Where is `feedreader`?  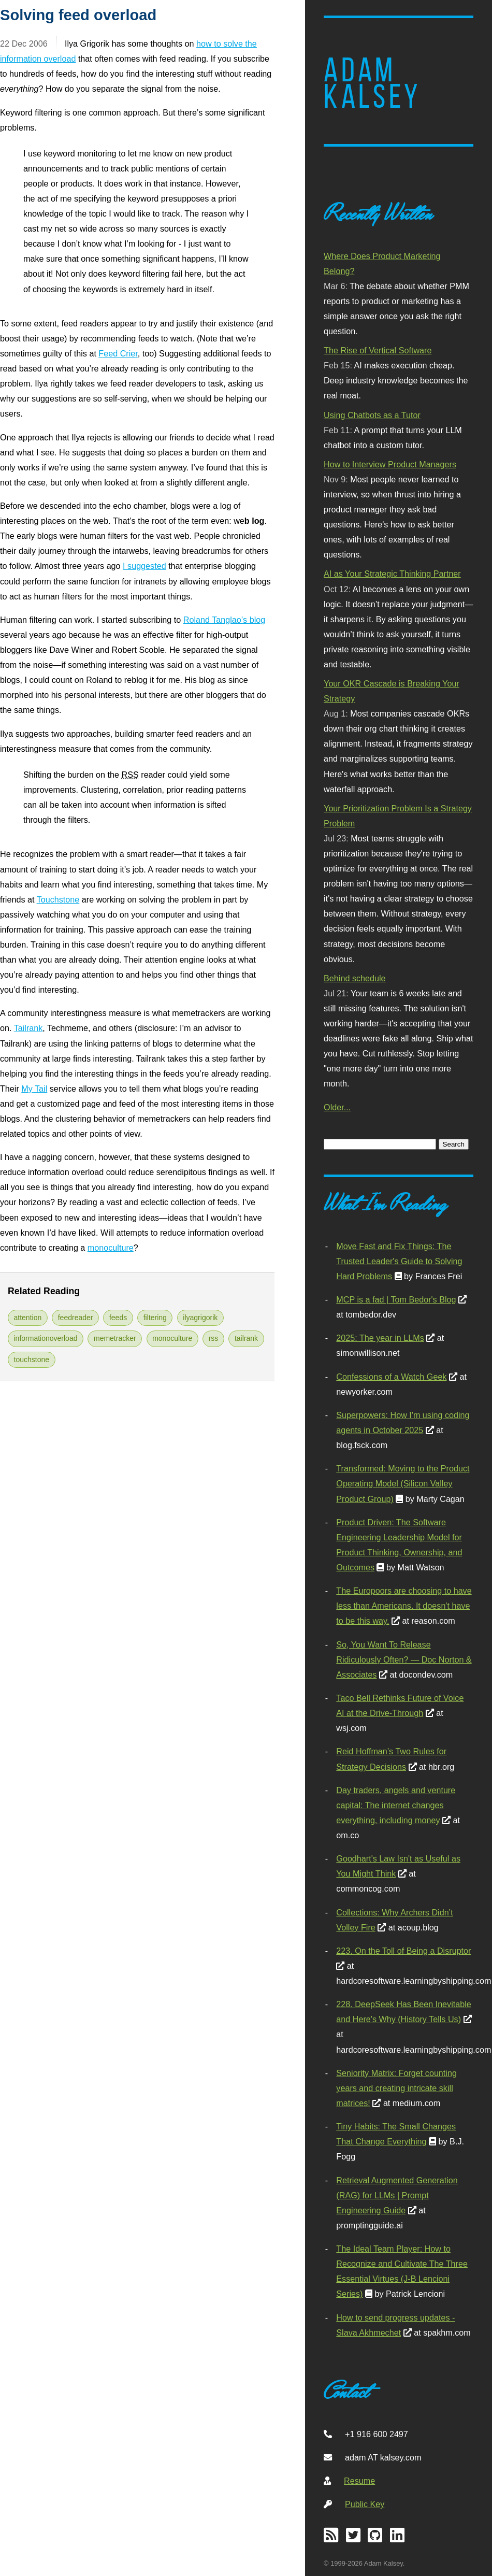 feedreader is located at coordinates (75, 1317).